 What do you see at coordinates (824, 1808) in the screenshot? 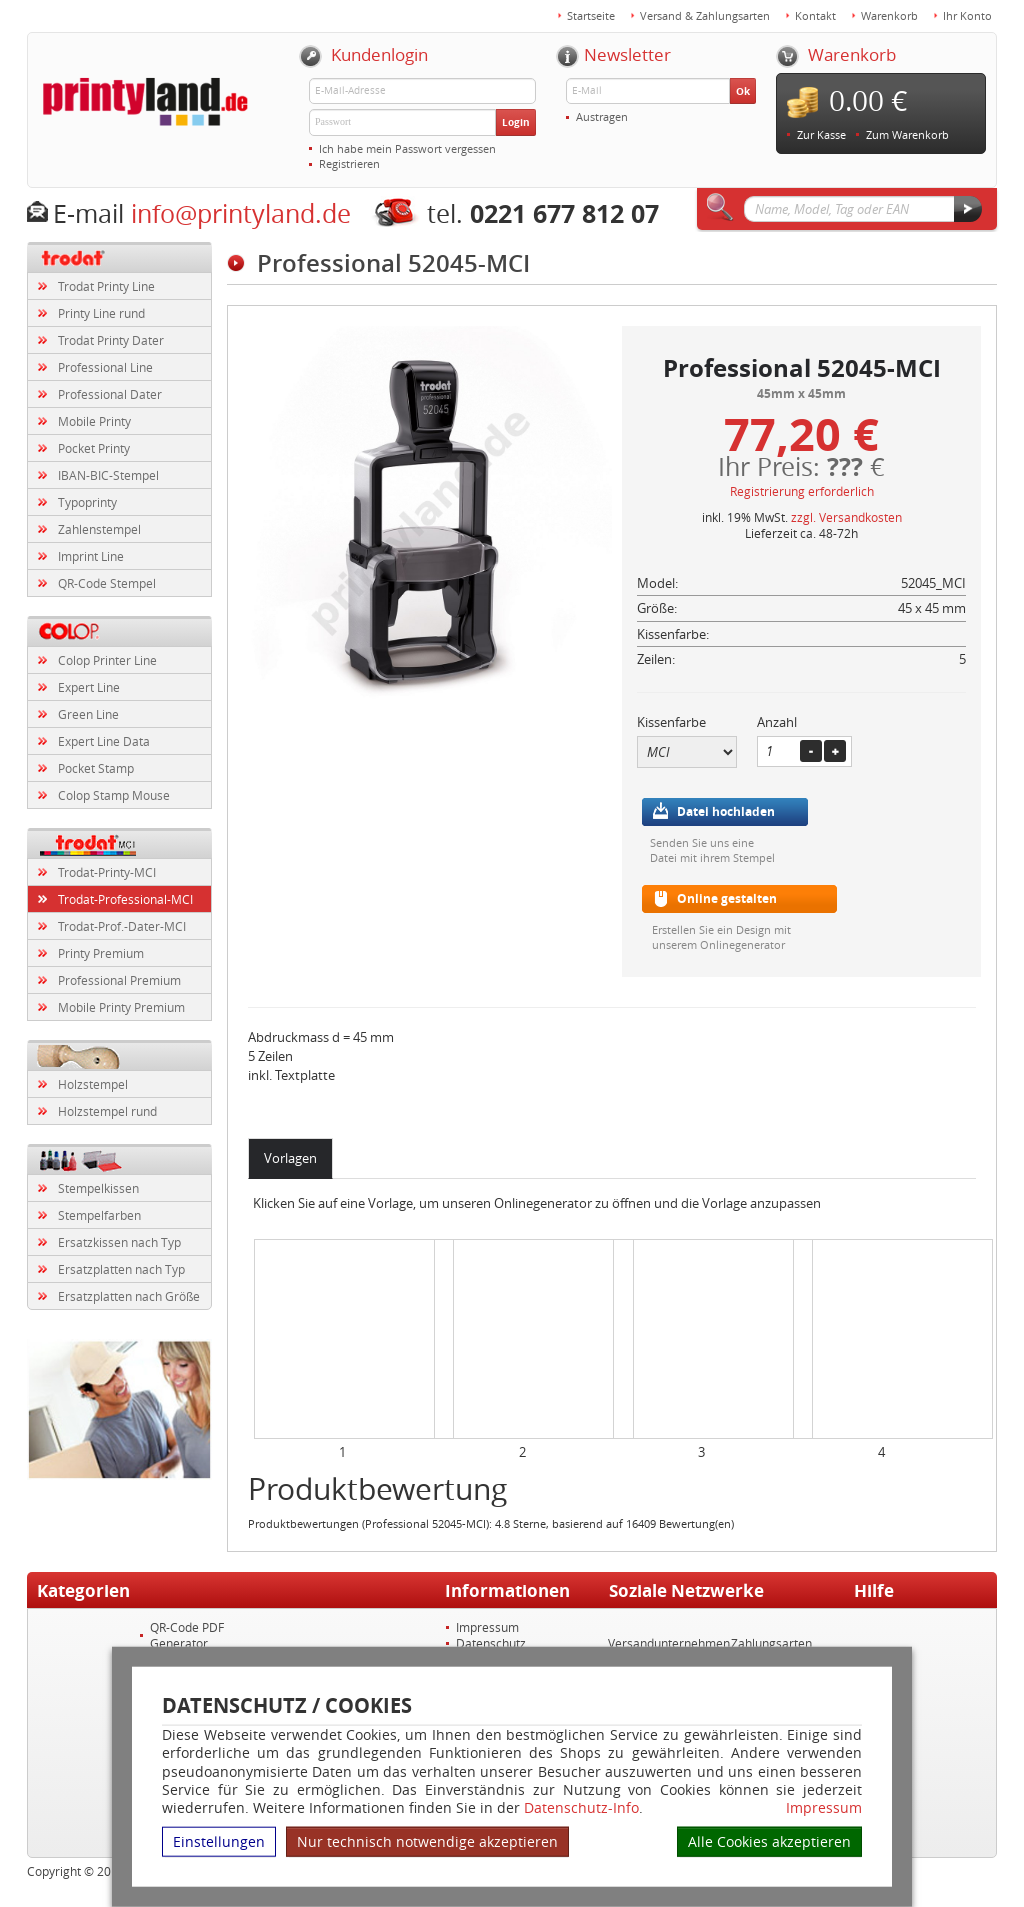
I see `Impressum` at bounding box center [824, 1808].